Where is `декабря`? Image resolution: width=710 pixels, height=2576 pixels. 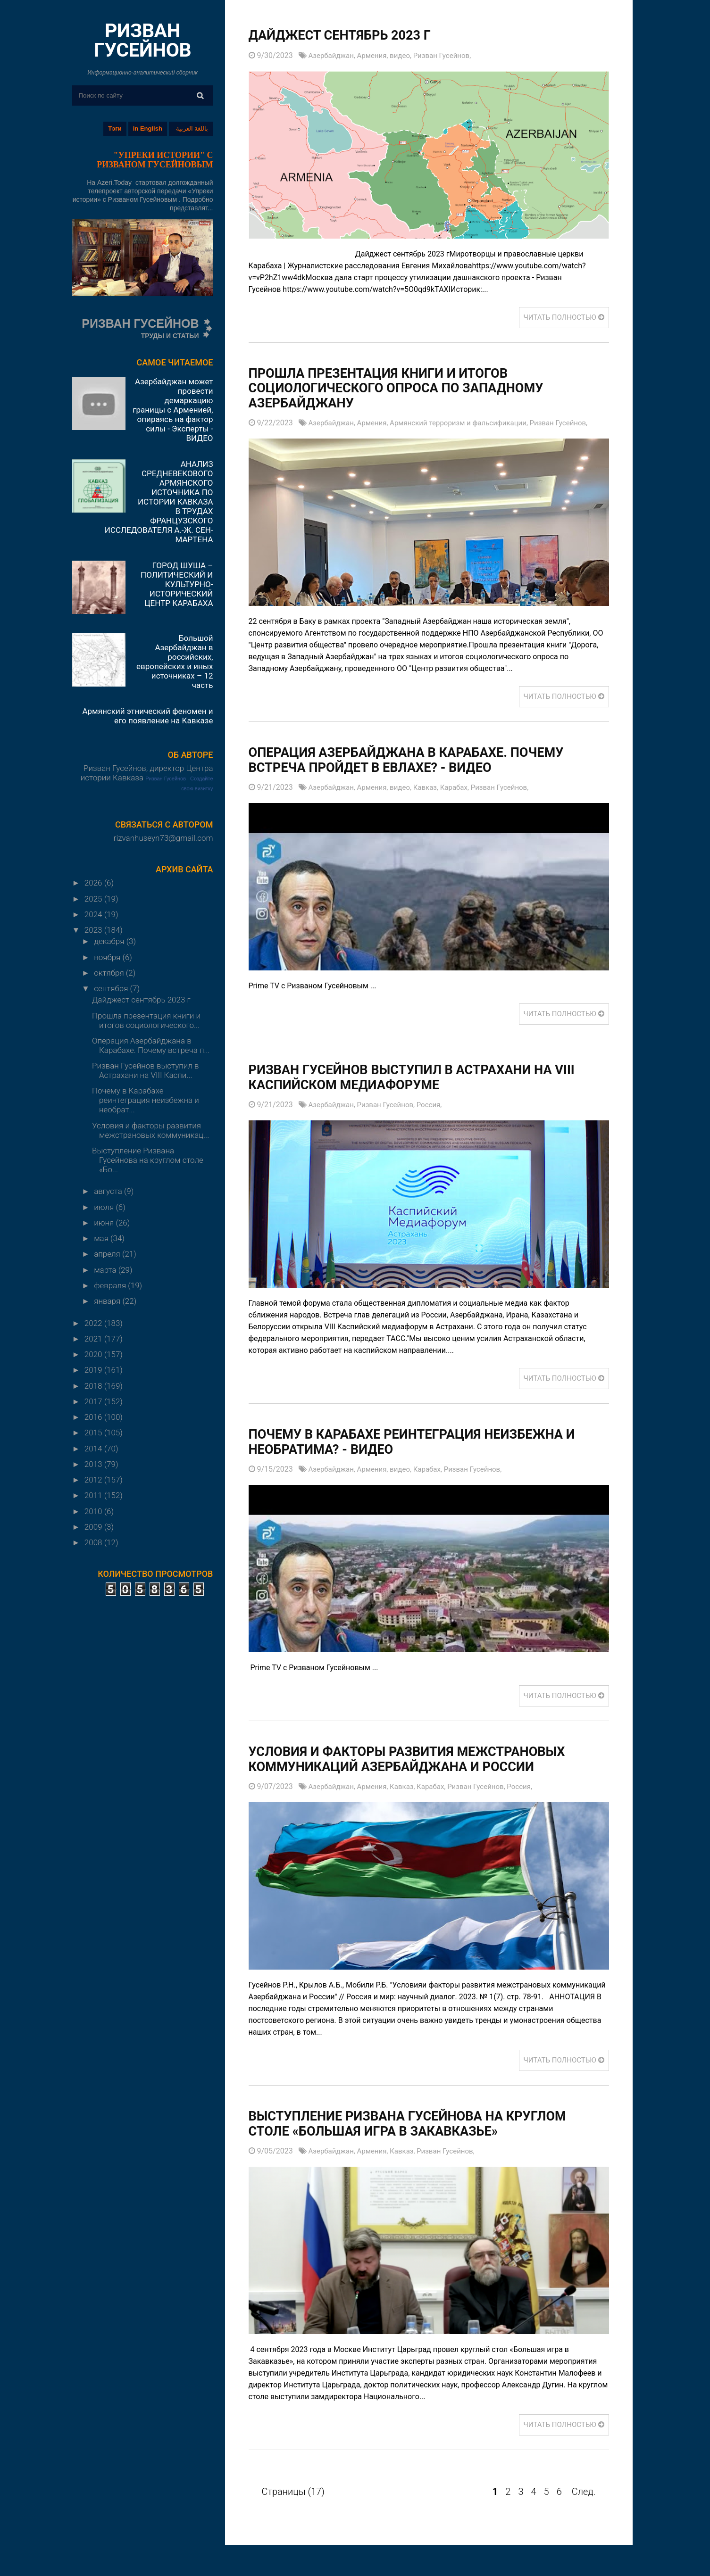
декабря is located at coordinates (110, 941).